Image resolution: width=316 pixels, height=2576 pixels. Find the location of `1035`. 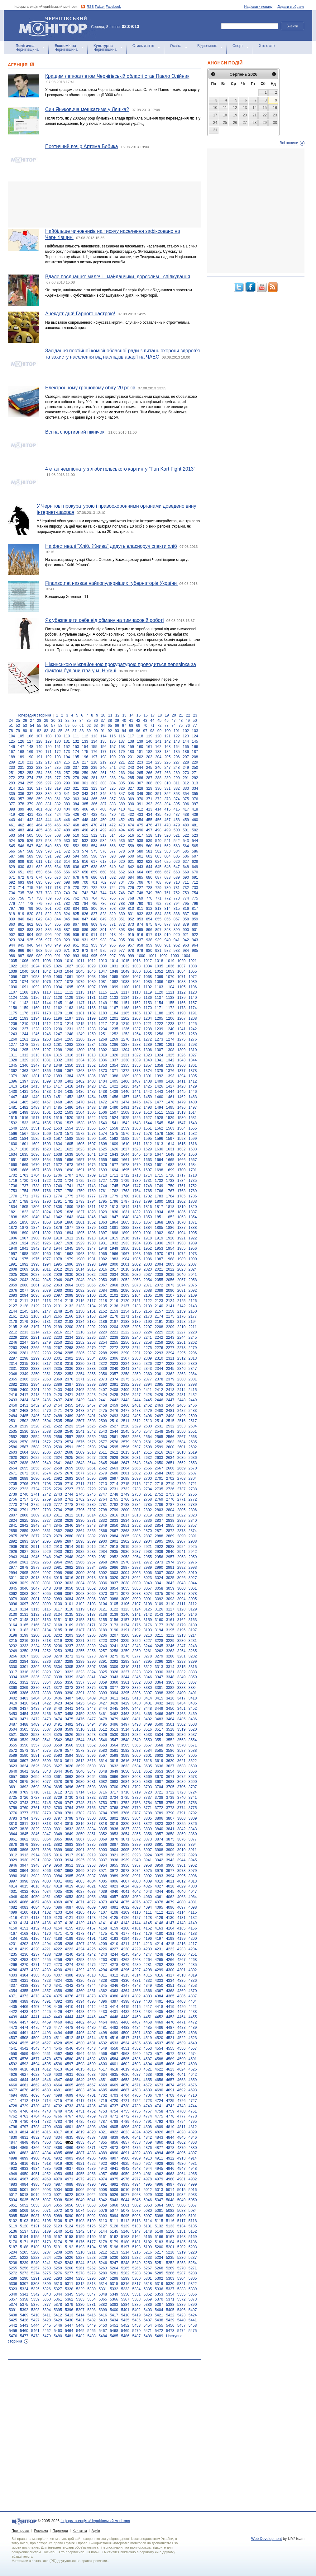

1035 is located at coordinates (159, 966).